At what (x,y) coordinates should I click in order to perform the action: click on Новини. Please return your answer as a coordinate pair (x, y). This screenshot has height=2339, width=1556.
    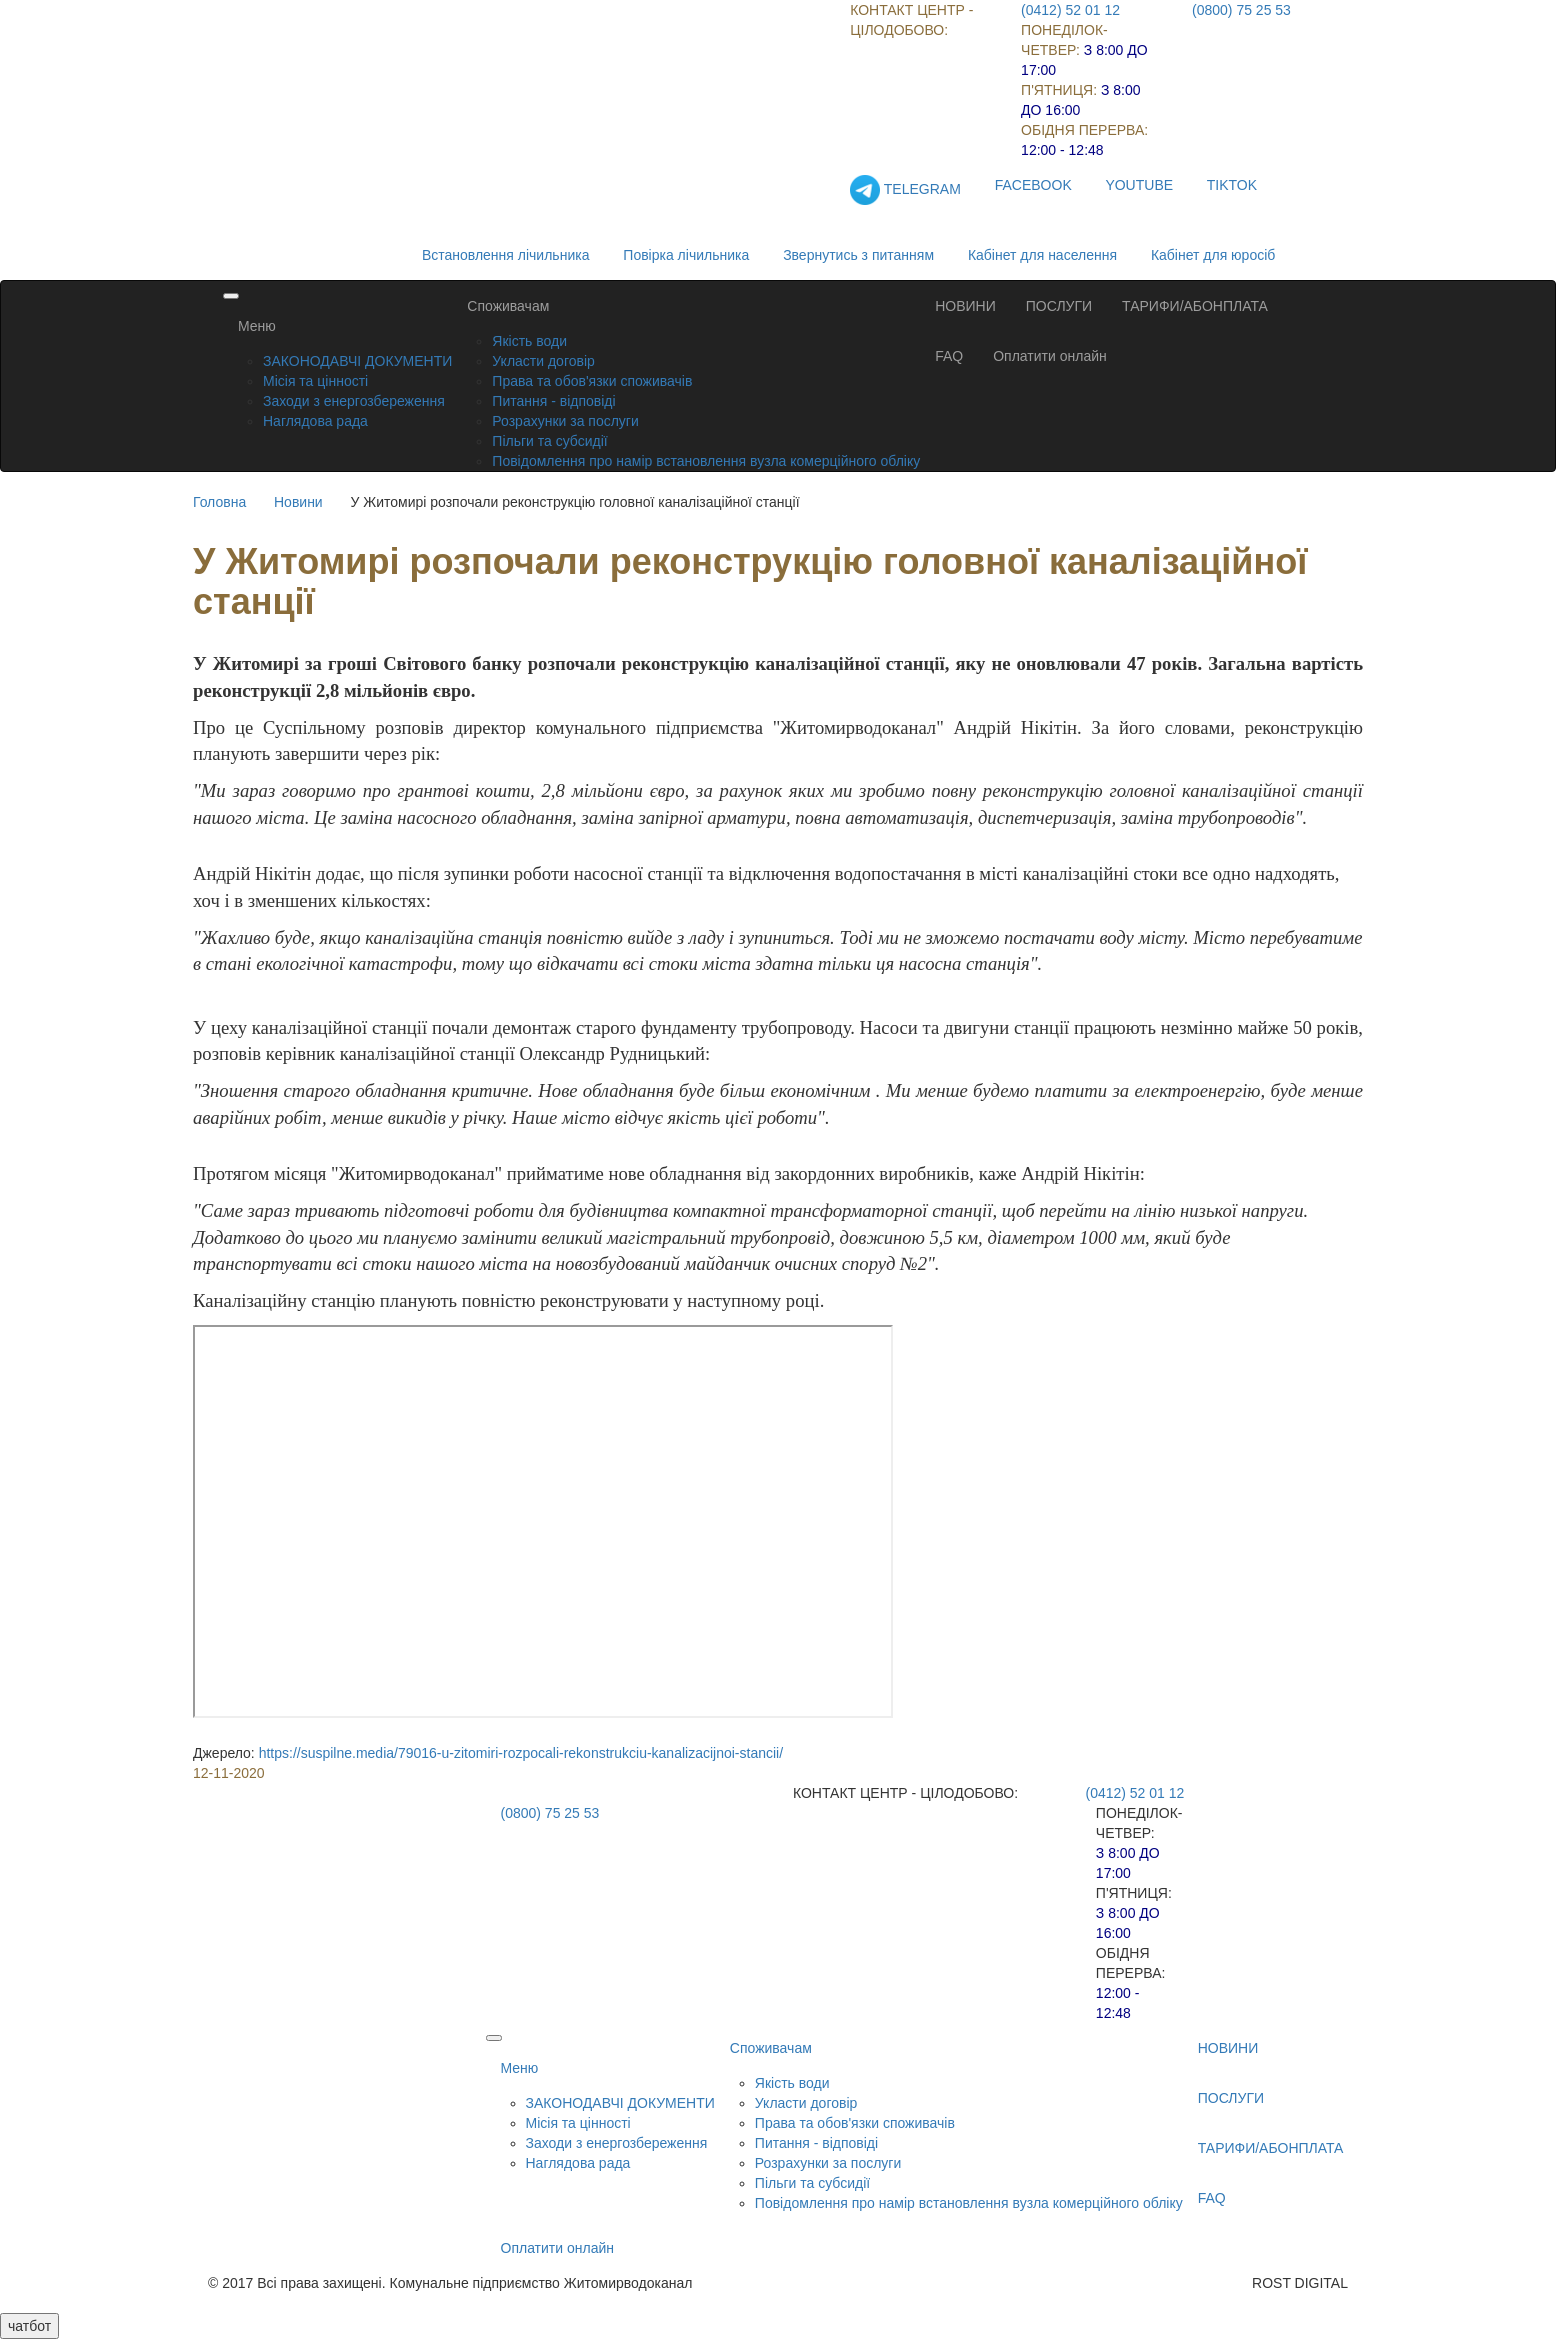
    Looking at the image, I should click on (298, 502).